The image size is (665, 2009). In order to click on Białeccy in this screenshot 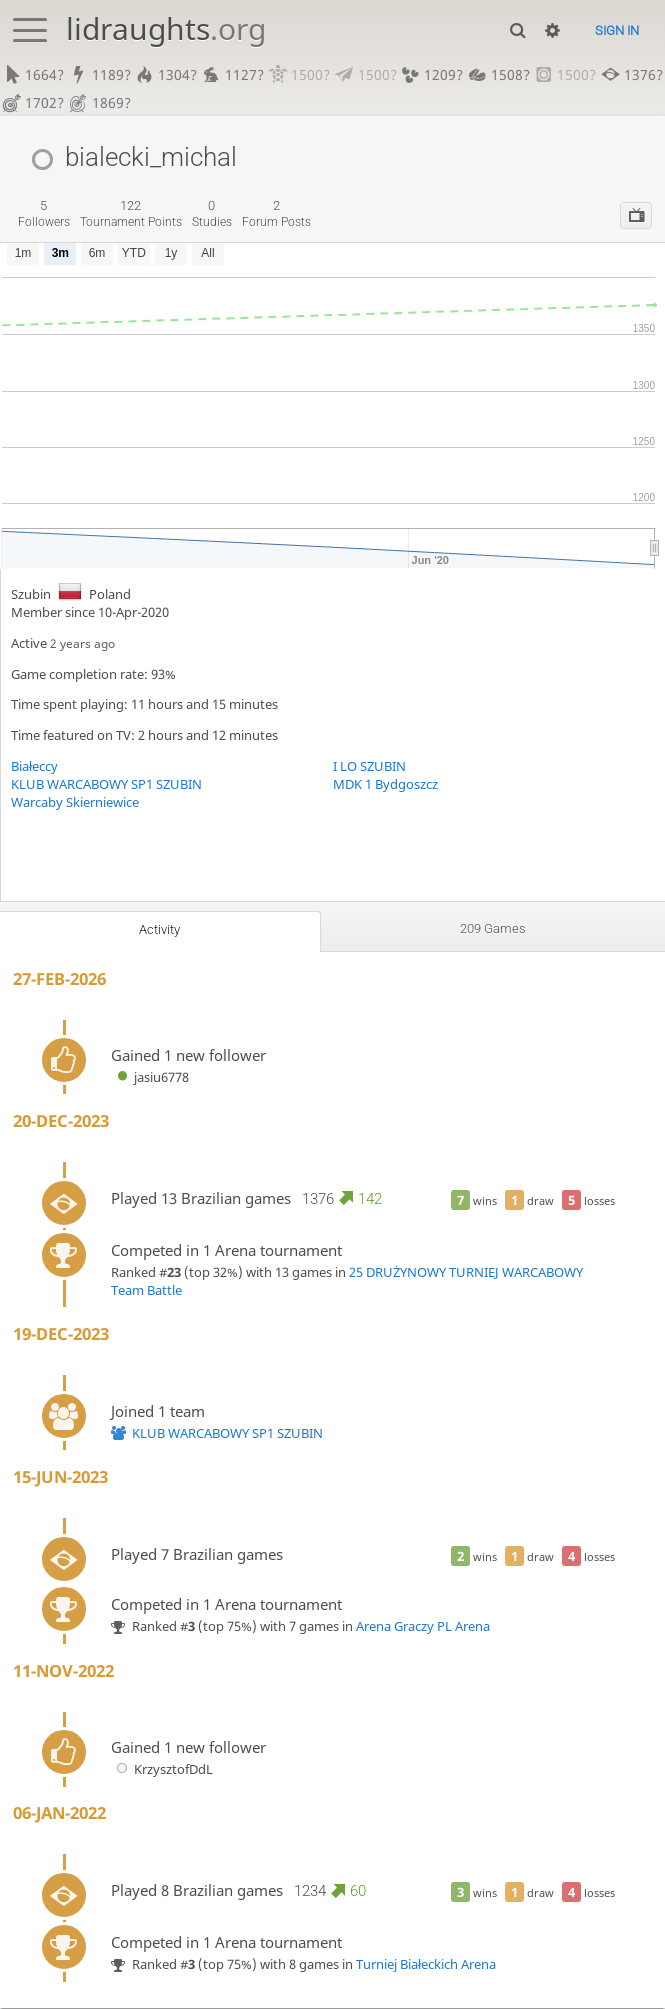, I will do `click(34, 767)`.